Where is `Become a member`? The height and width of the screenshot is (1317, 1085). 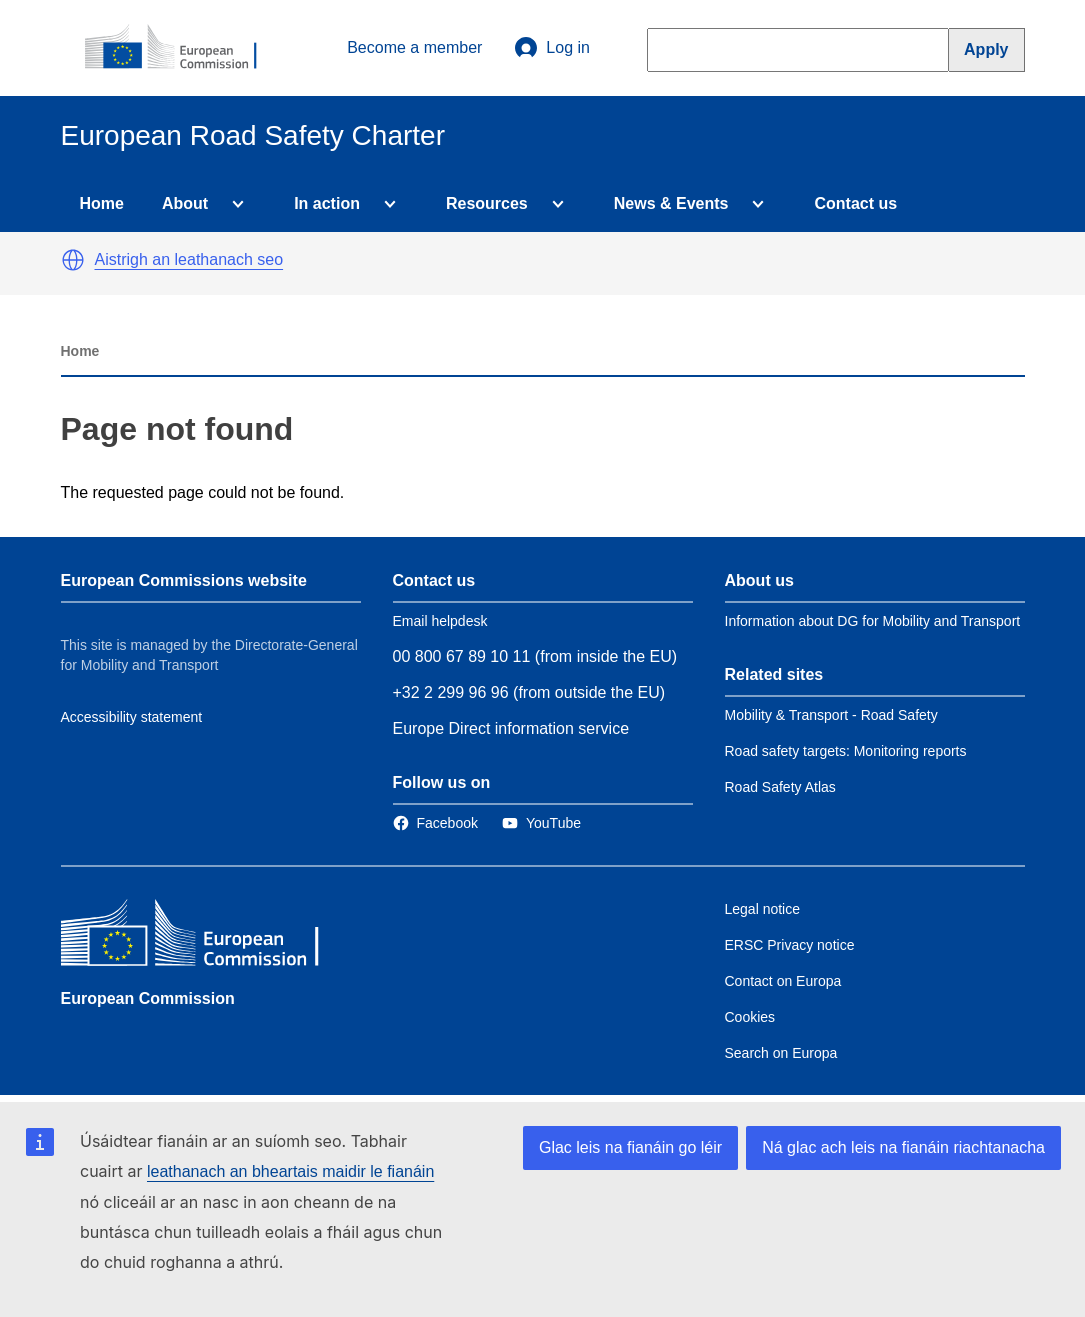
Become a member is located at coordinates (414, 47).